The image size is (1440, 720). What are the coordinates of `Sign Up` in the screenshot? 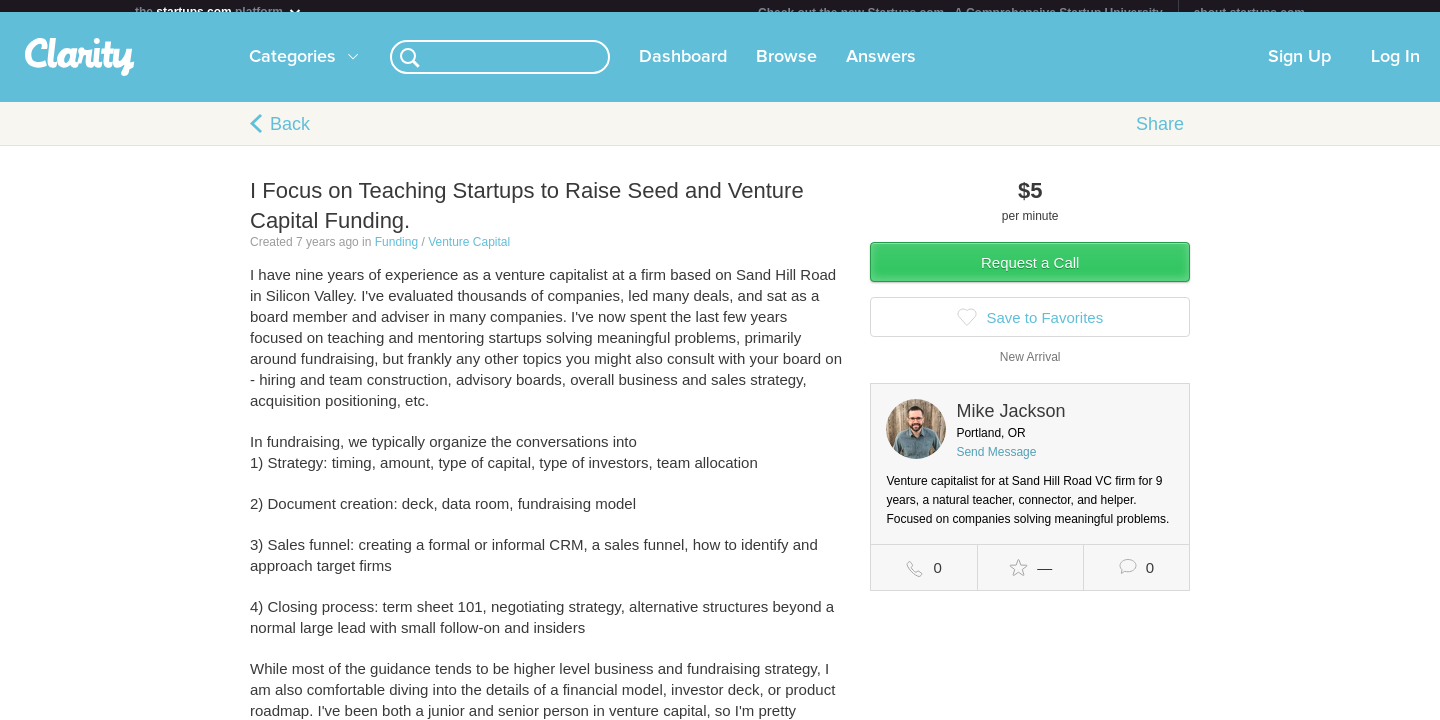 It's located at (1299, 69).